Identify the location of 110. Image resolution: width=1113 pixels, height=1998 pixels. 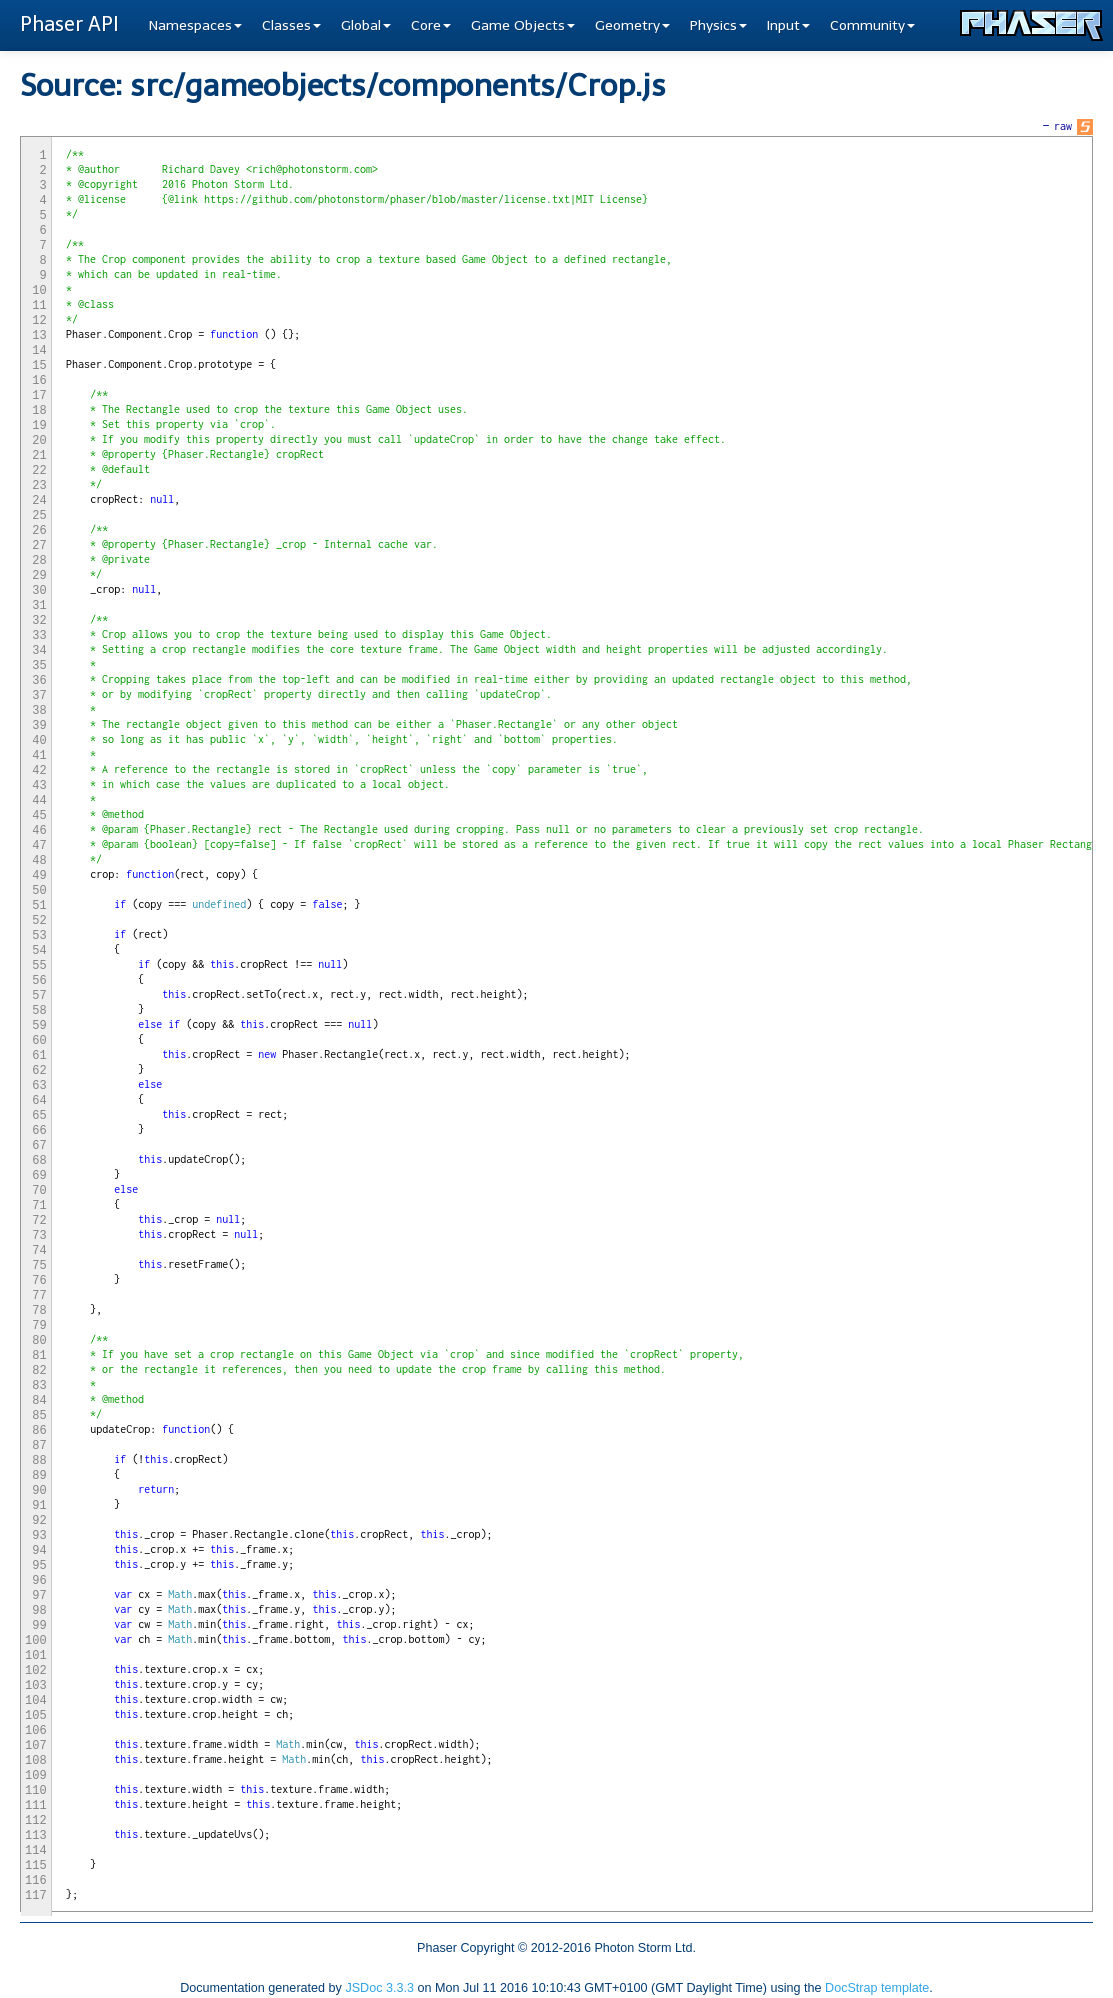
(36, 1791).